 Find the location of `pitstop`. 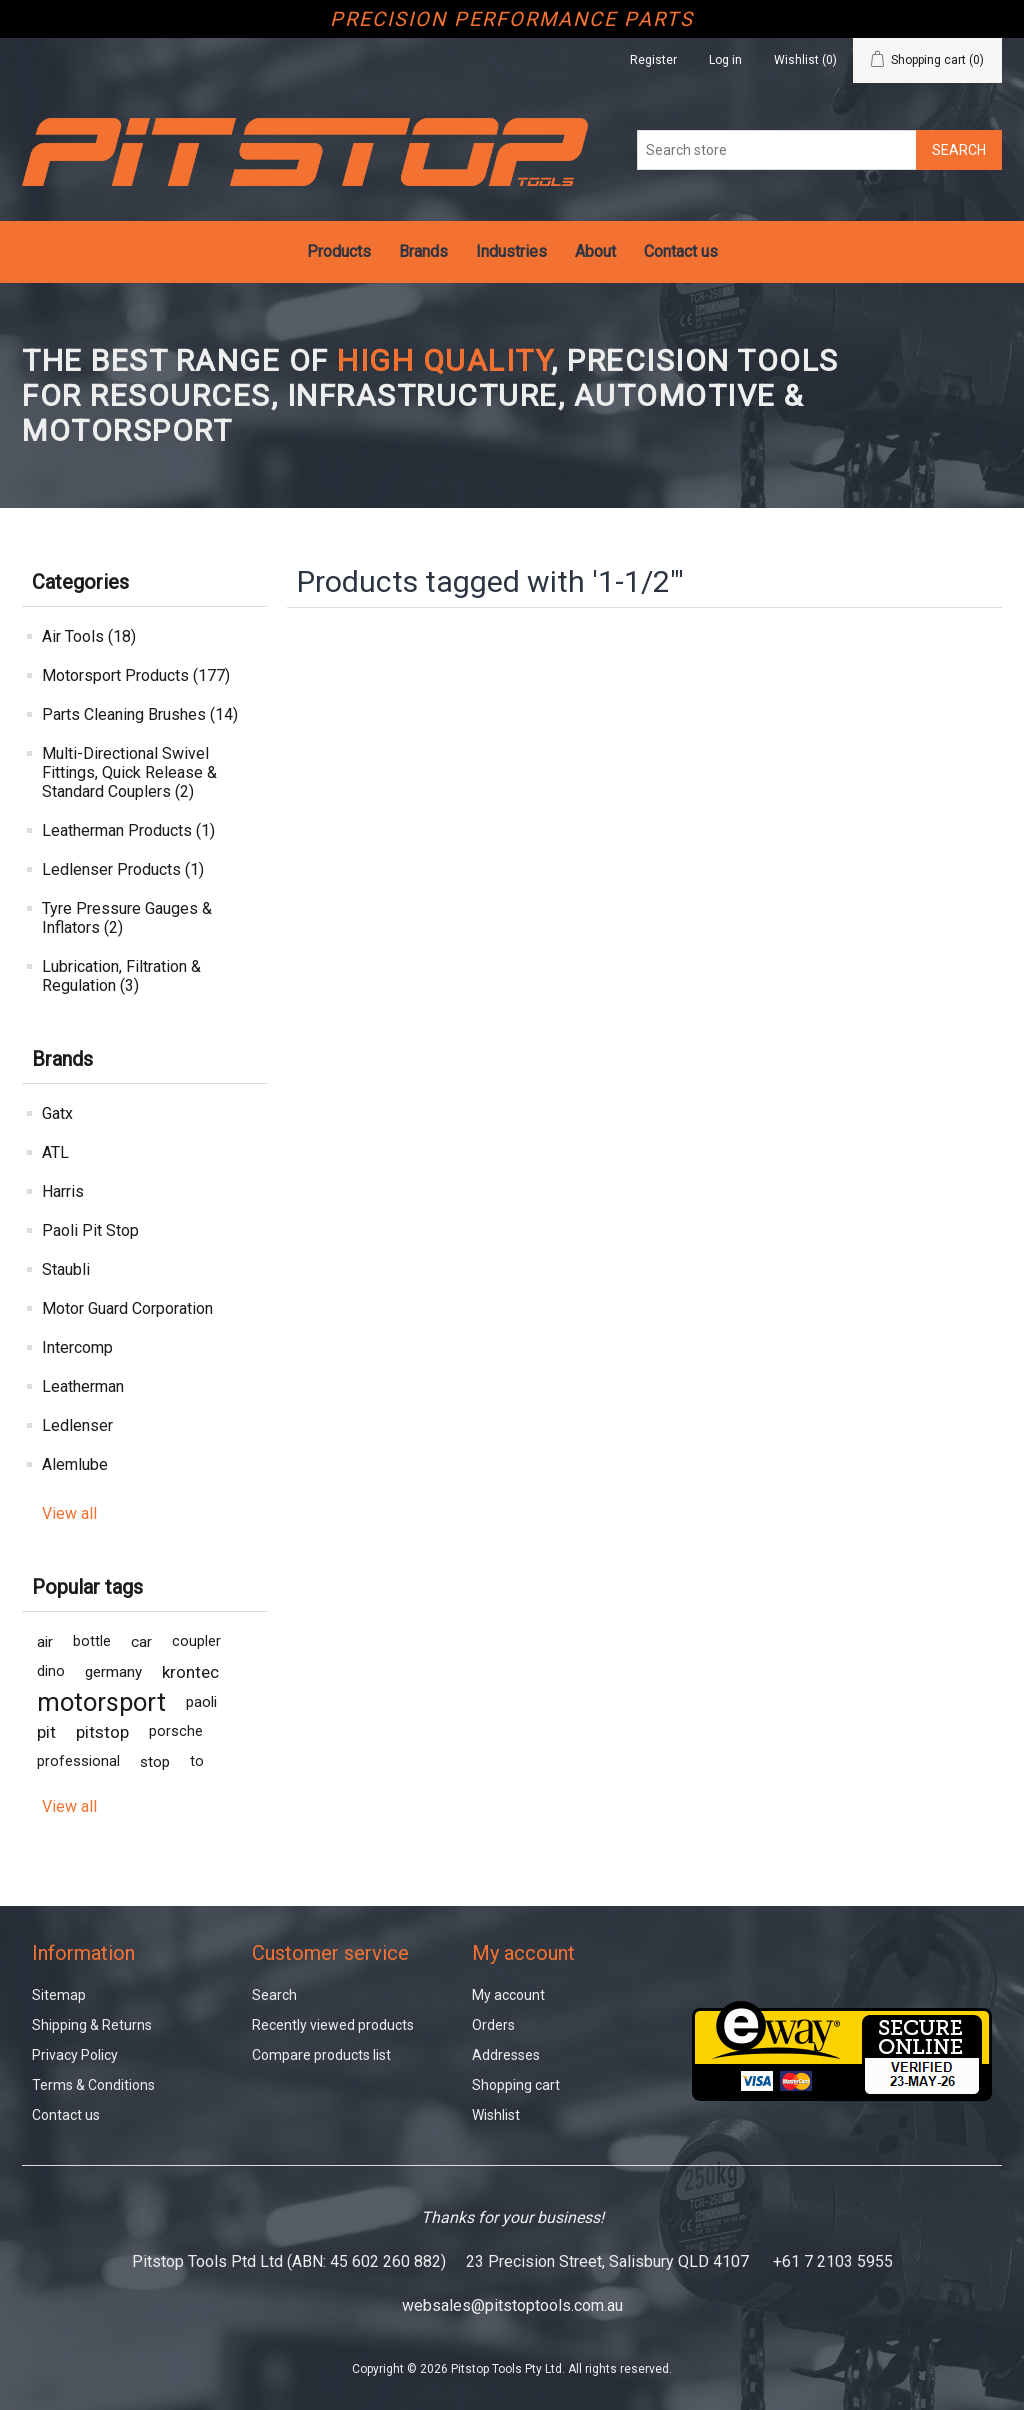

pitstop is located at coordinates (102, 1732).